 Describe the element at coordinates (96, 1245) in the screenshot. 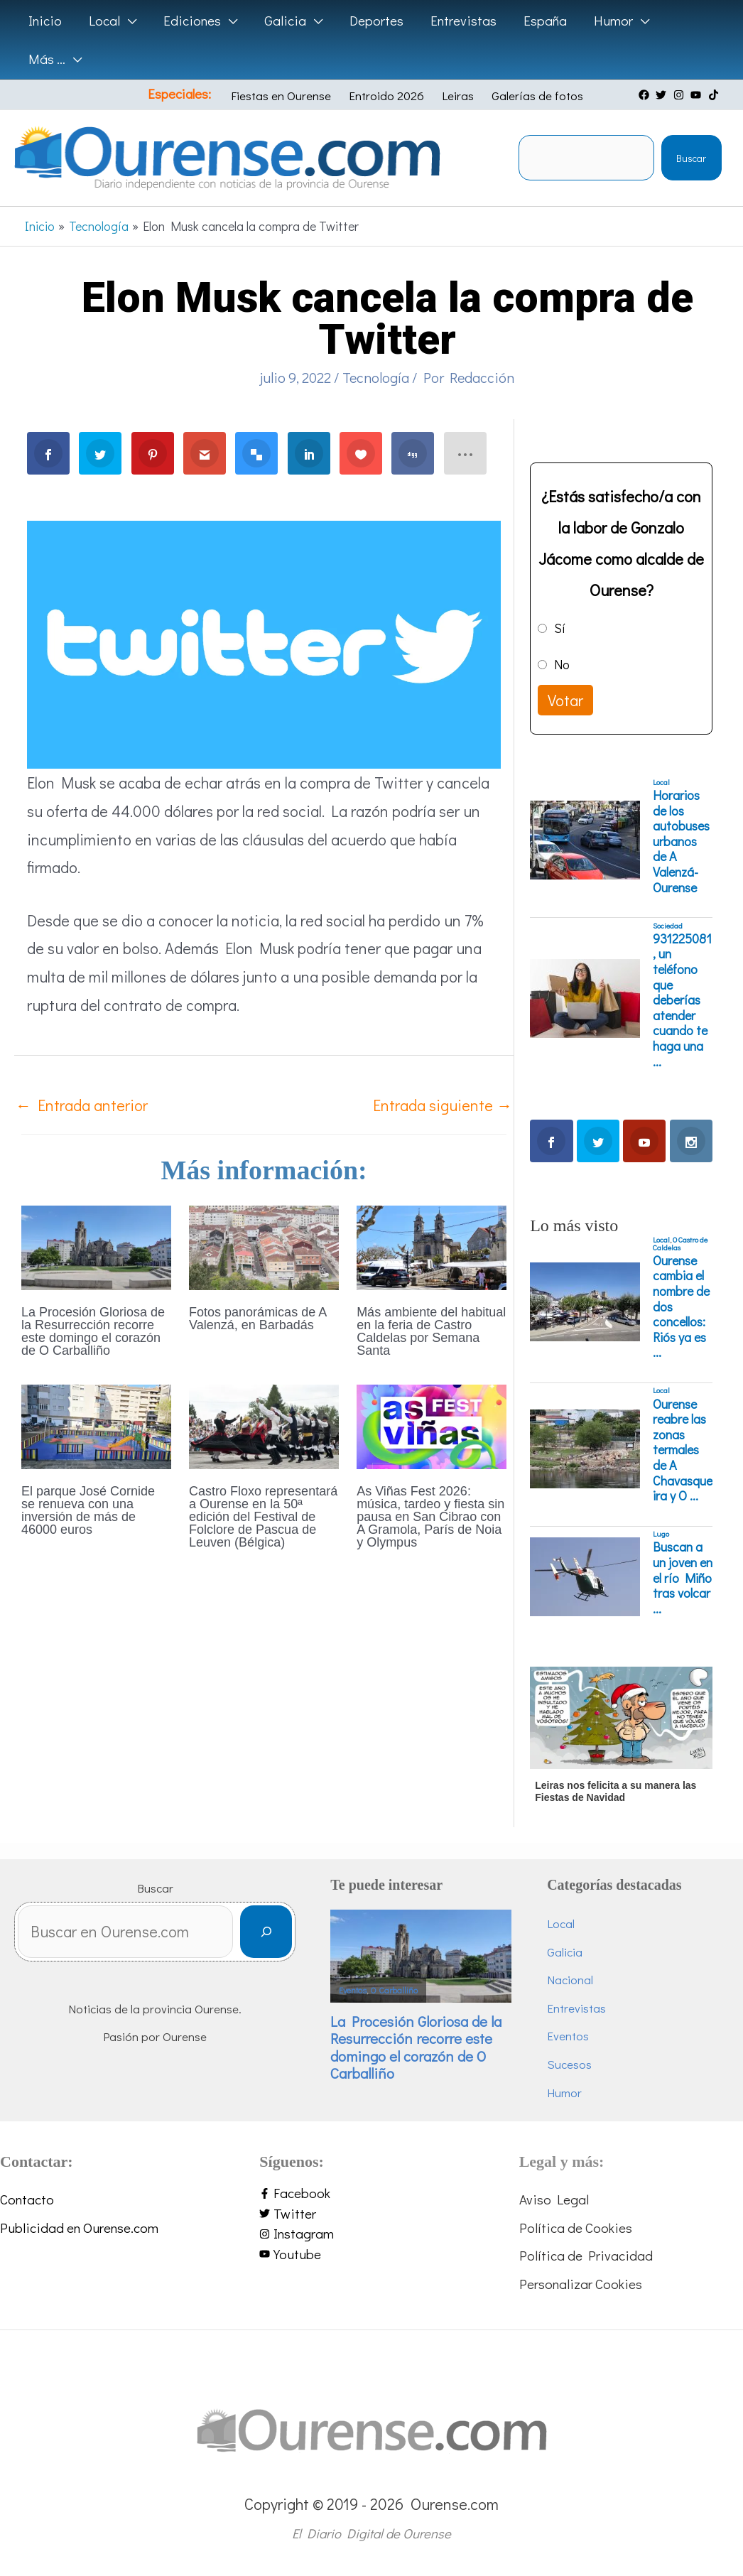

I see `[Lee más sobre La Procesión Gloriosa de la Resurrección recorre este domingo el corazón de O Carballiño]` at that location.